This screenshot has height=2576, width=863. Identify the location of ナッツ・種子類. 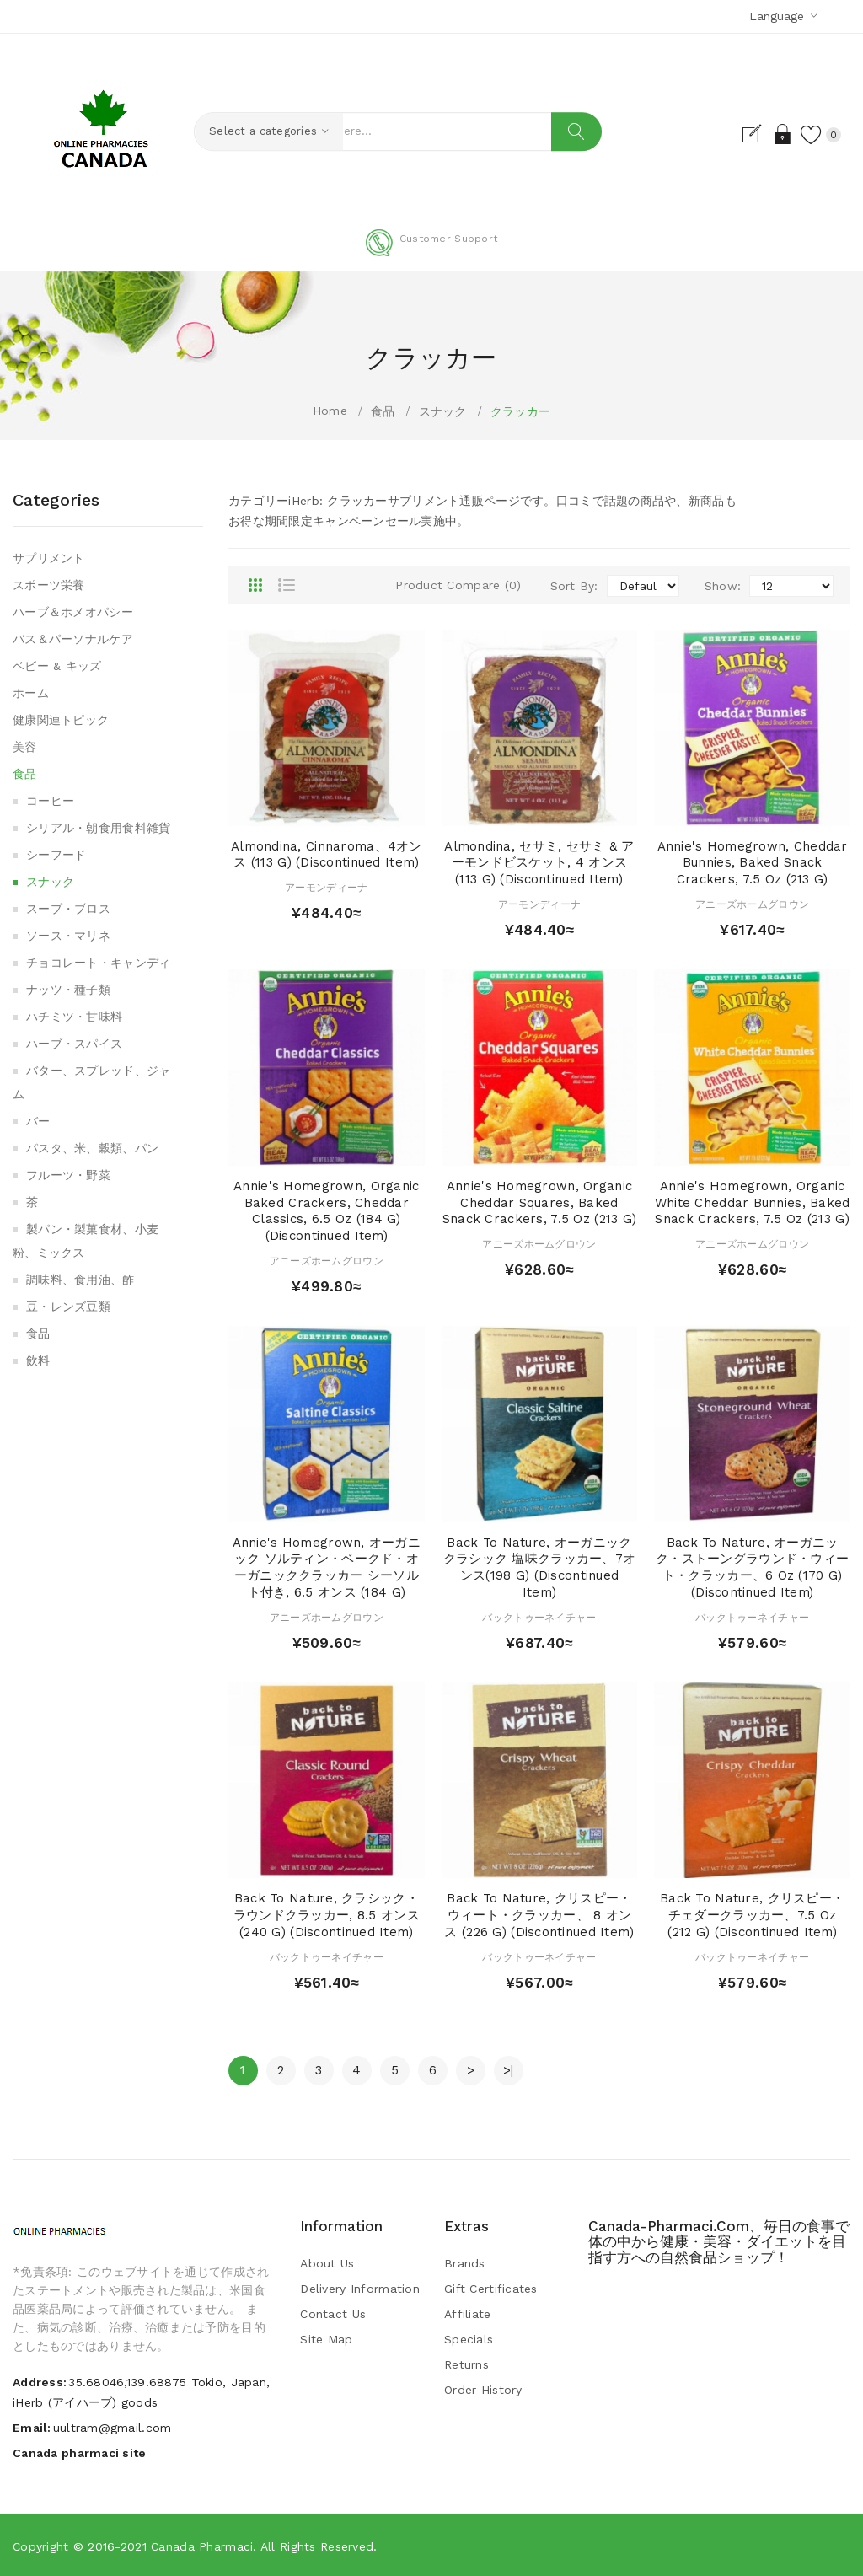
(68, 989).